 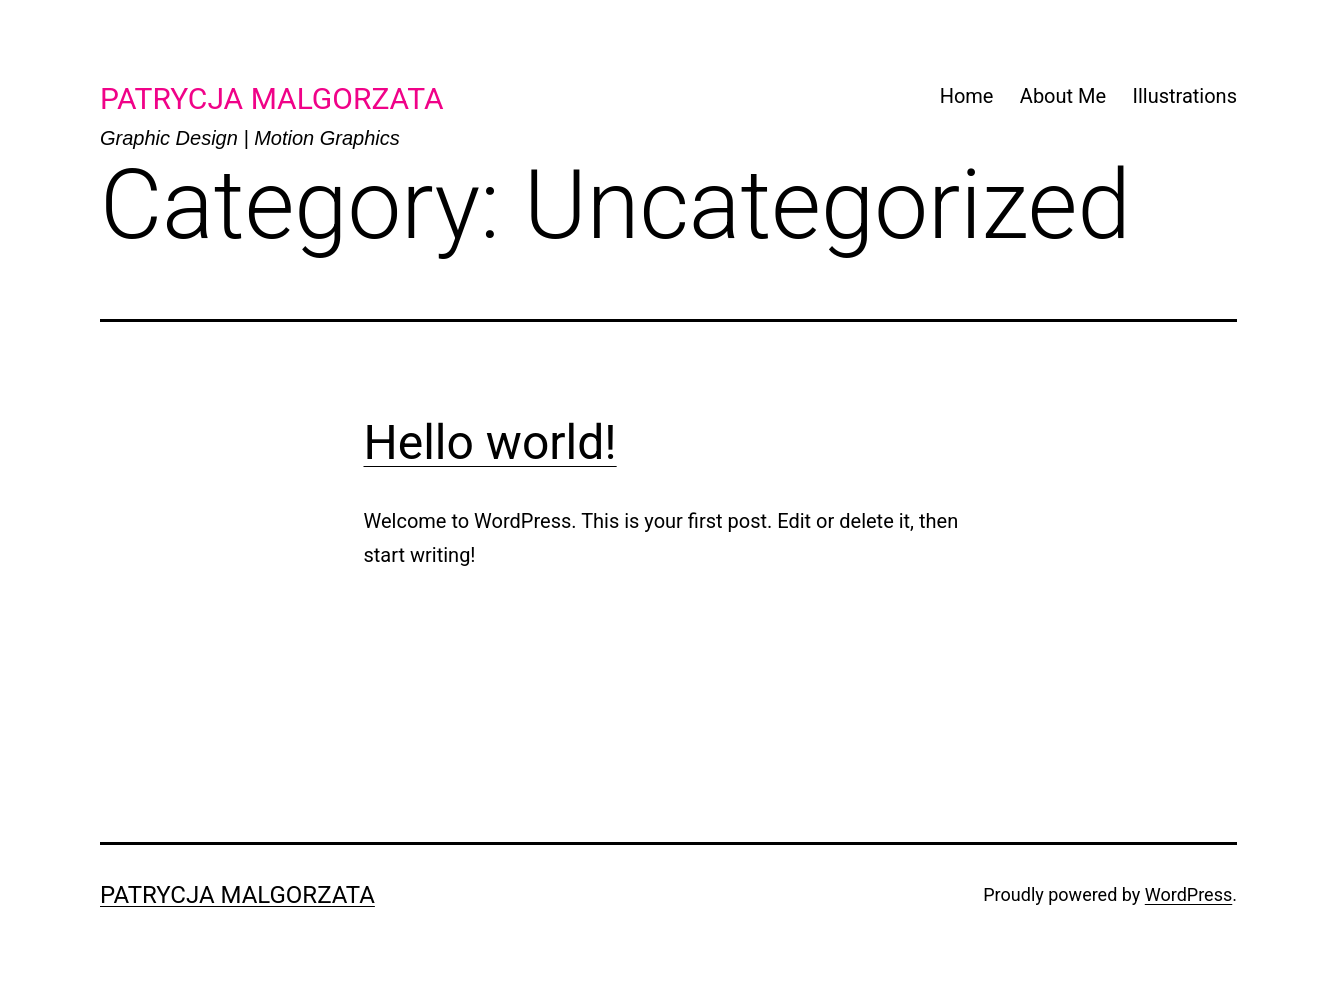 I want to click on Home, so click(x=967, y=96).